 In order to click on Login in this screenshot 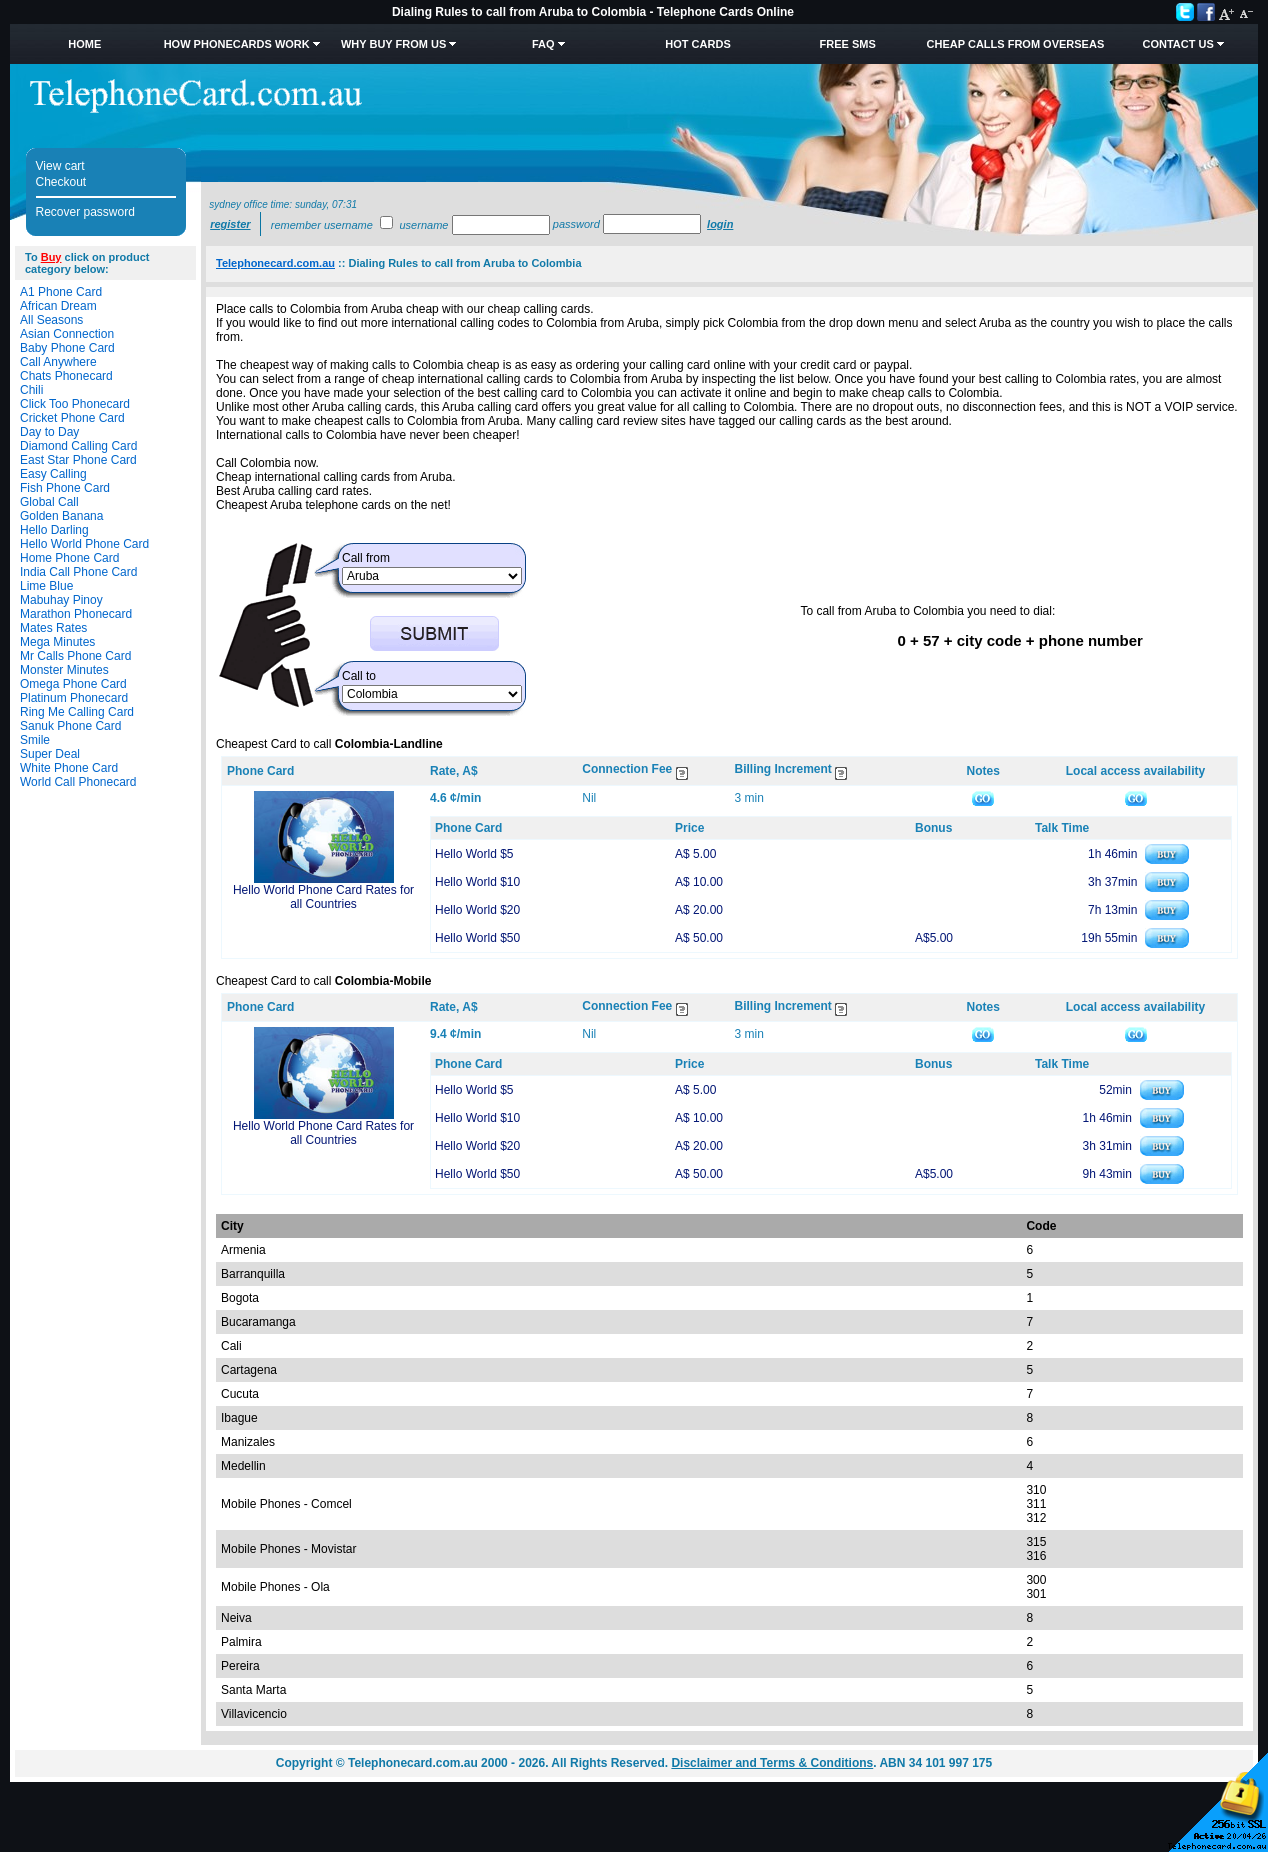, I will do `click(720, 224)`.